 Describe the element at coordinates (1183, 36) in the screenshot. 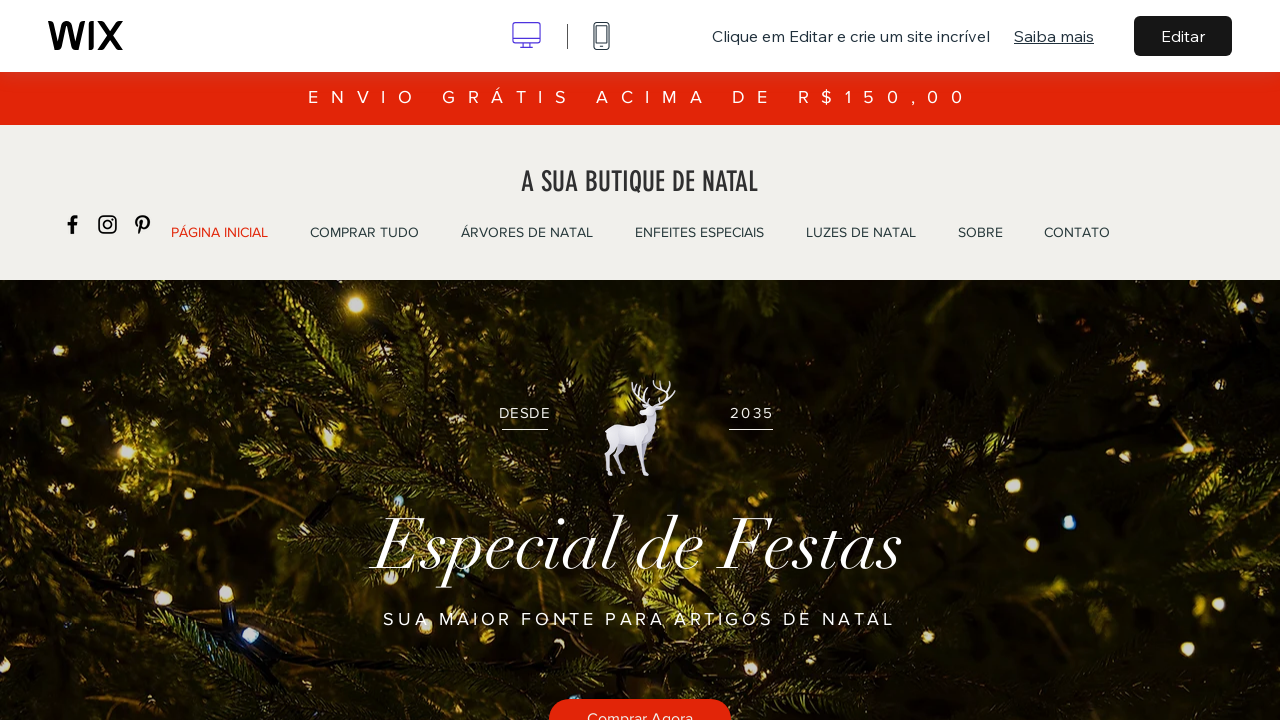

I see `Editar` at that location.